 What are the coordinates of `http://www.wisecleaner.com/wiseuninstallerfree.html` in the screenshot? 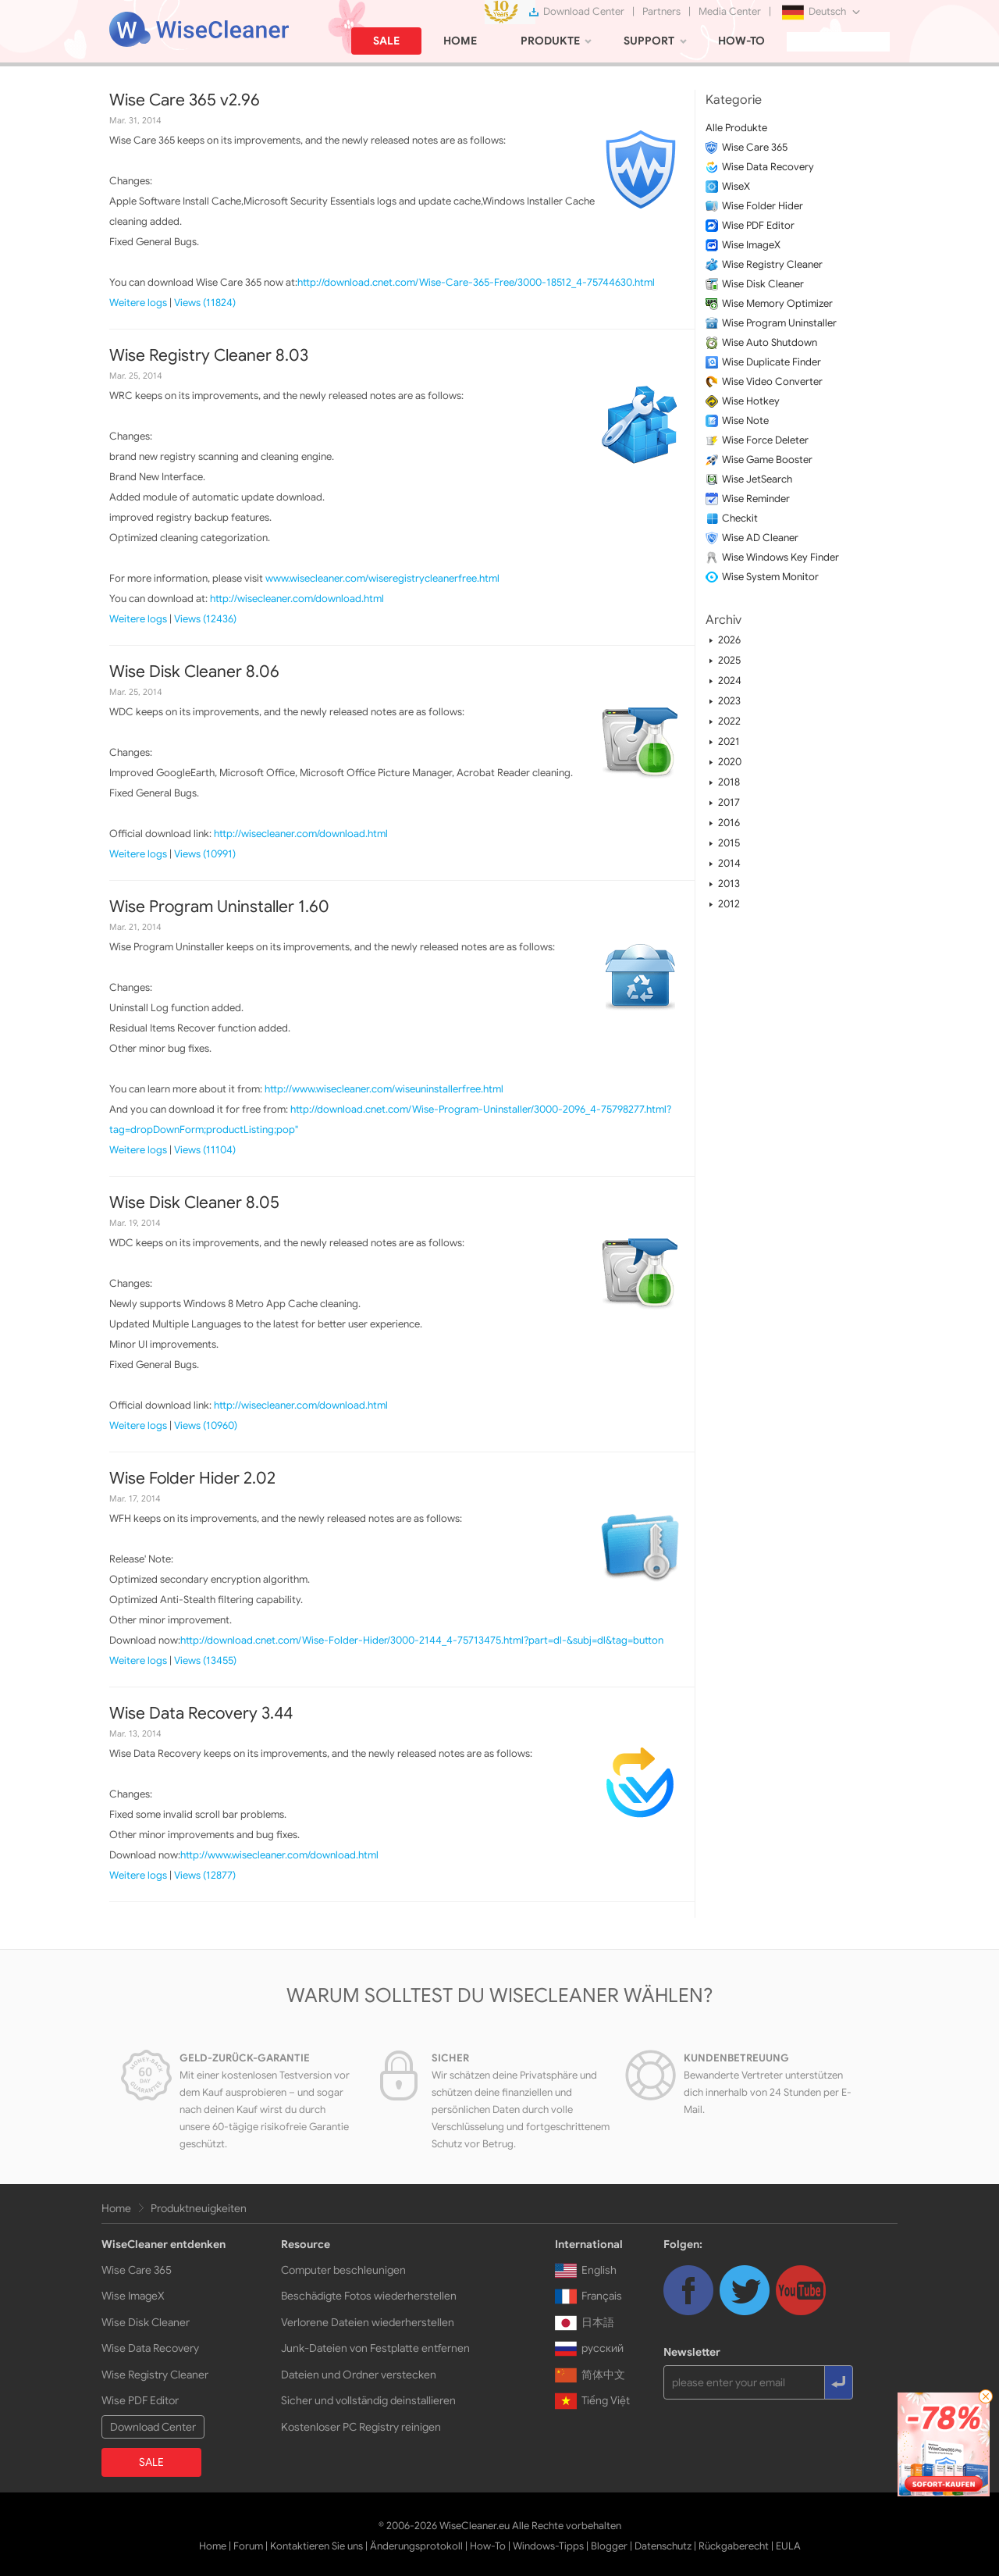 It's located at (384, 1089).